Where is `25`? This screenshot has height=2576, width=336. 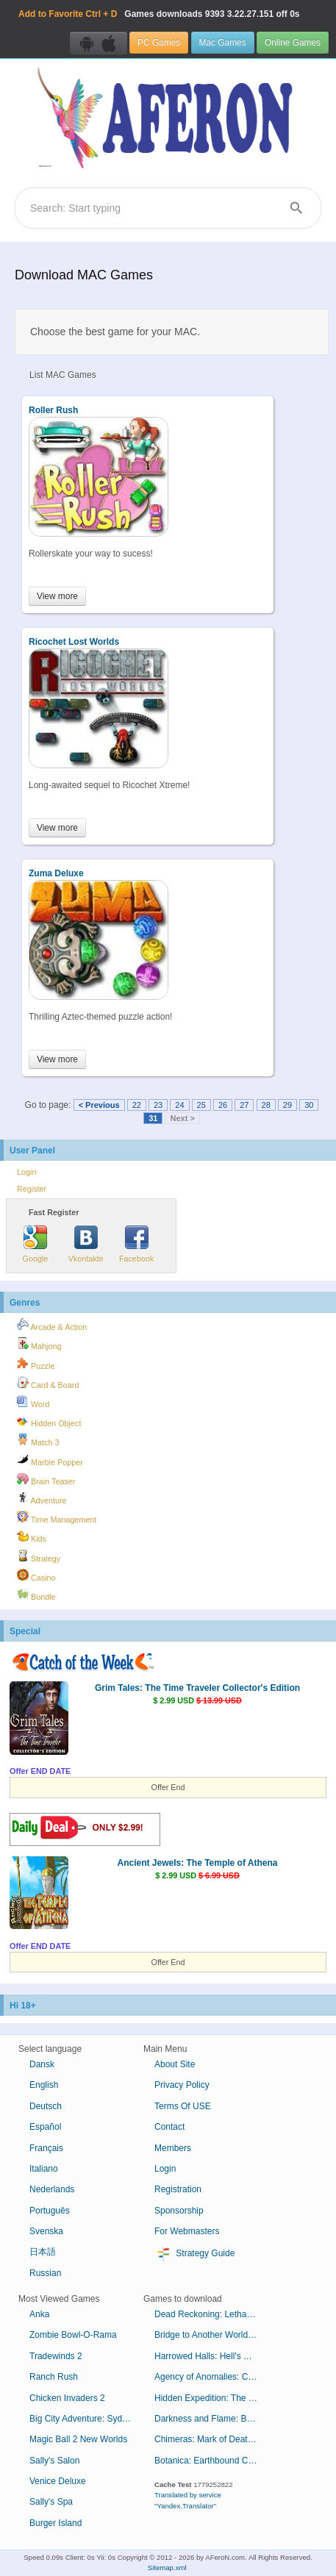
25 is located at coordinates (201, 1105).